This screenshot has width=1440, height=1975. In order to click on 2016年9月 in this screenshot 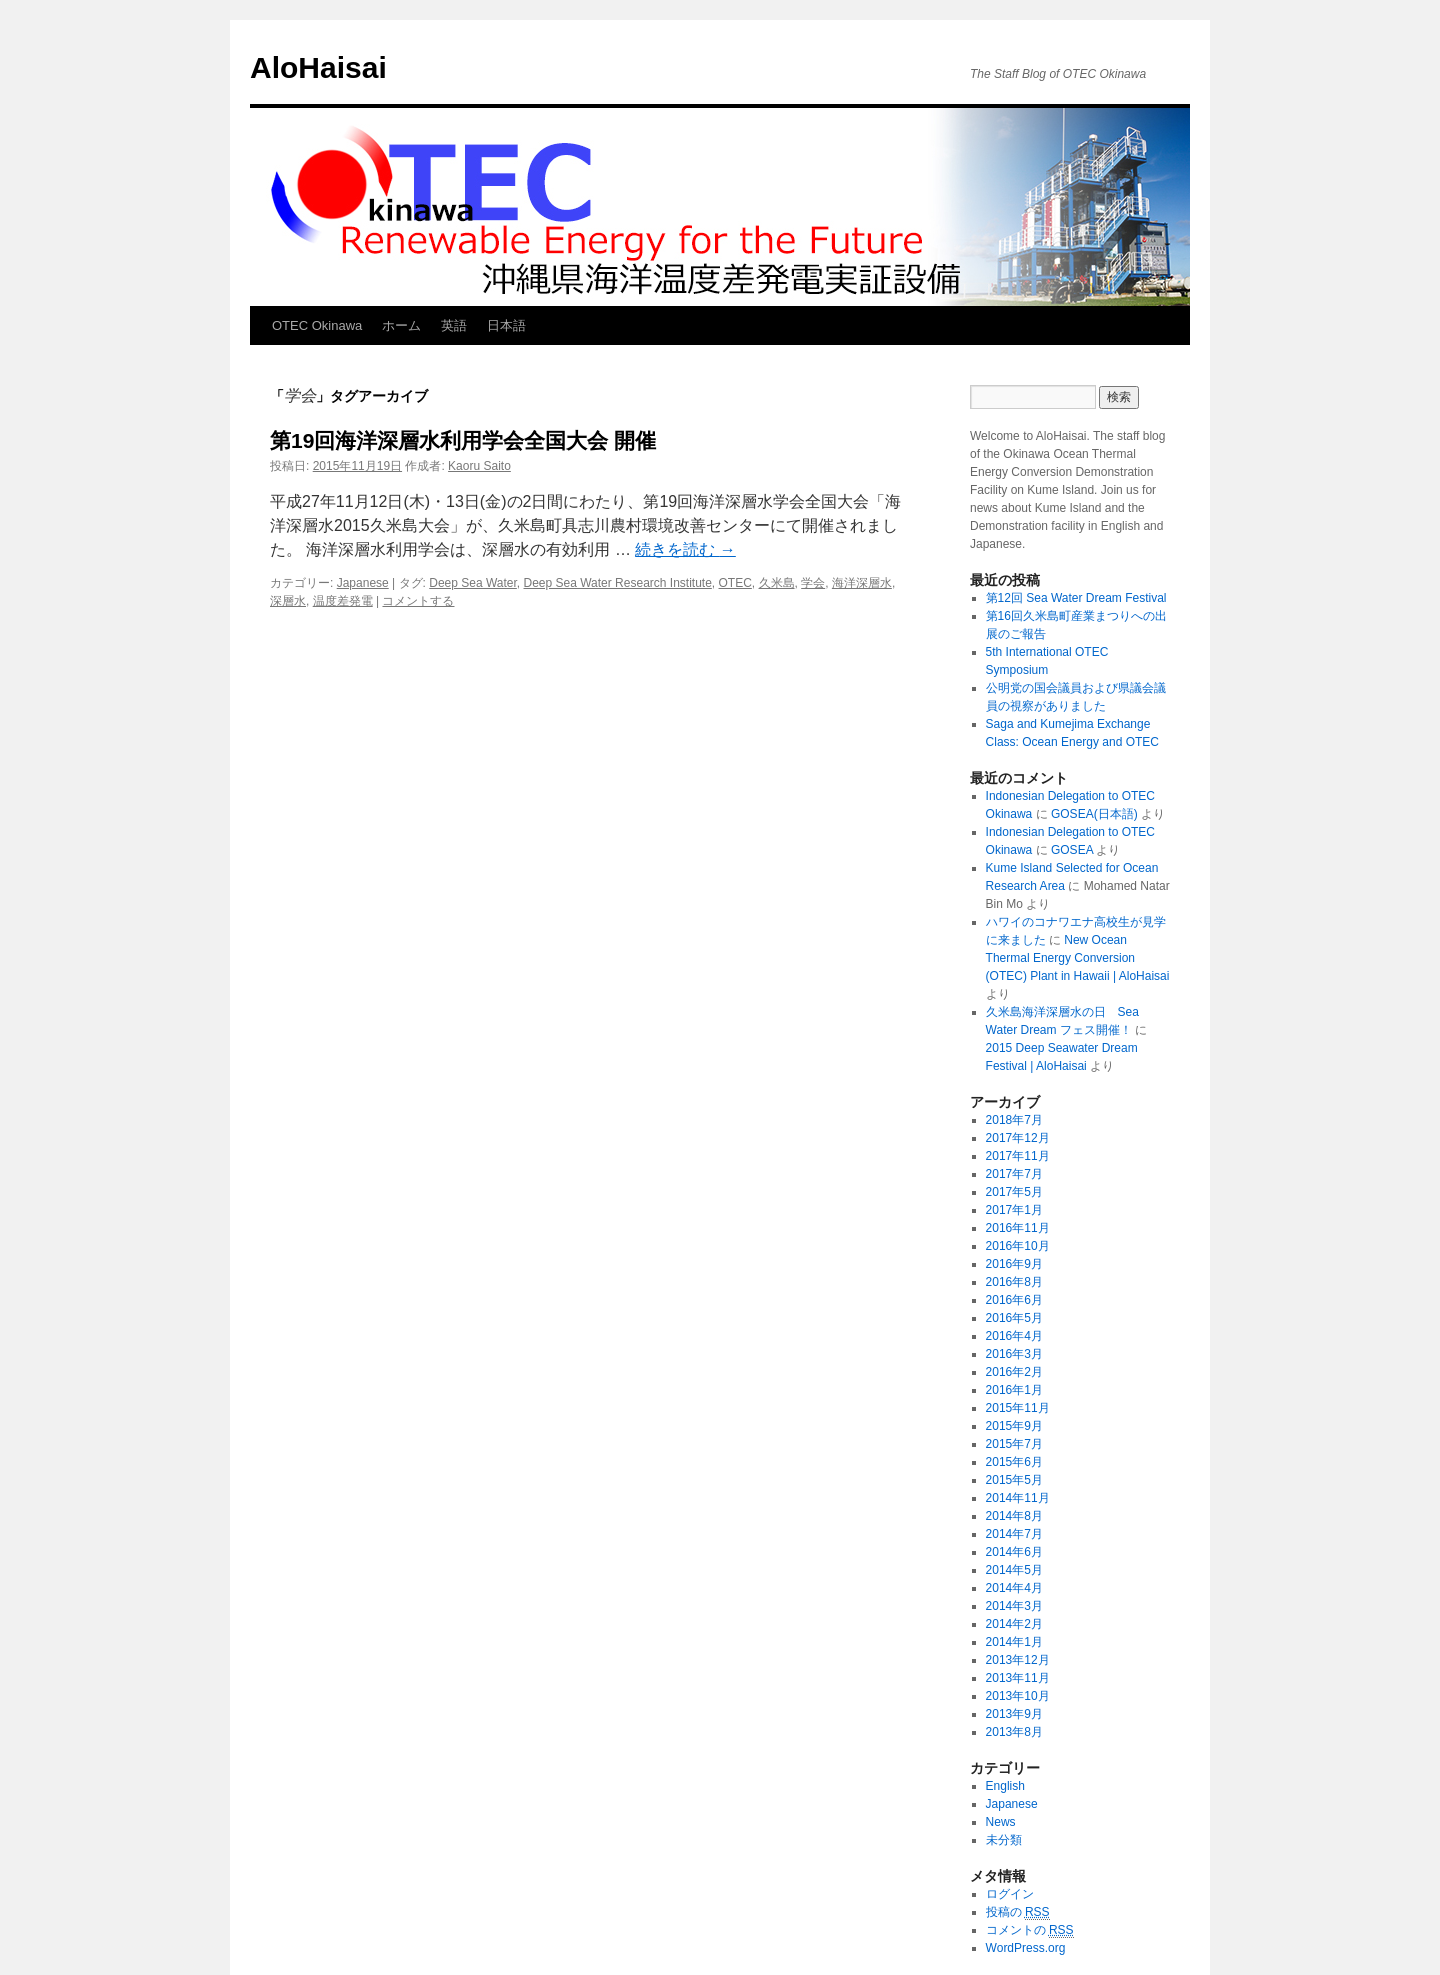, I will do `click(1014, 1264)`.